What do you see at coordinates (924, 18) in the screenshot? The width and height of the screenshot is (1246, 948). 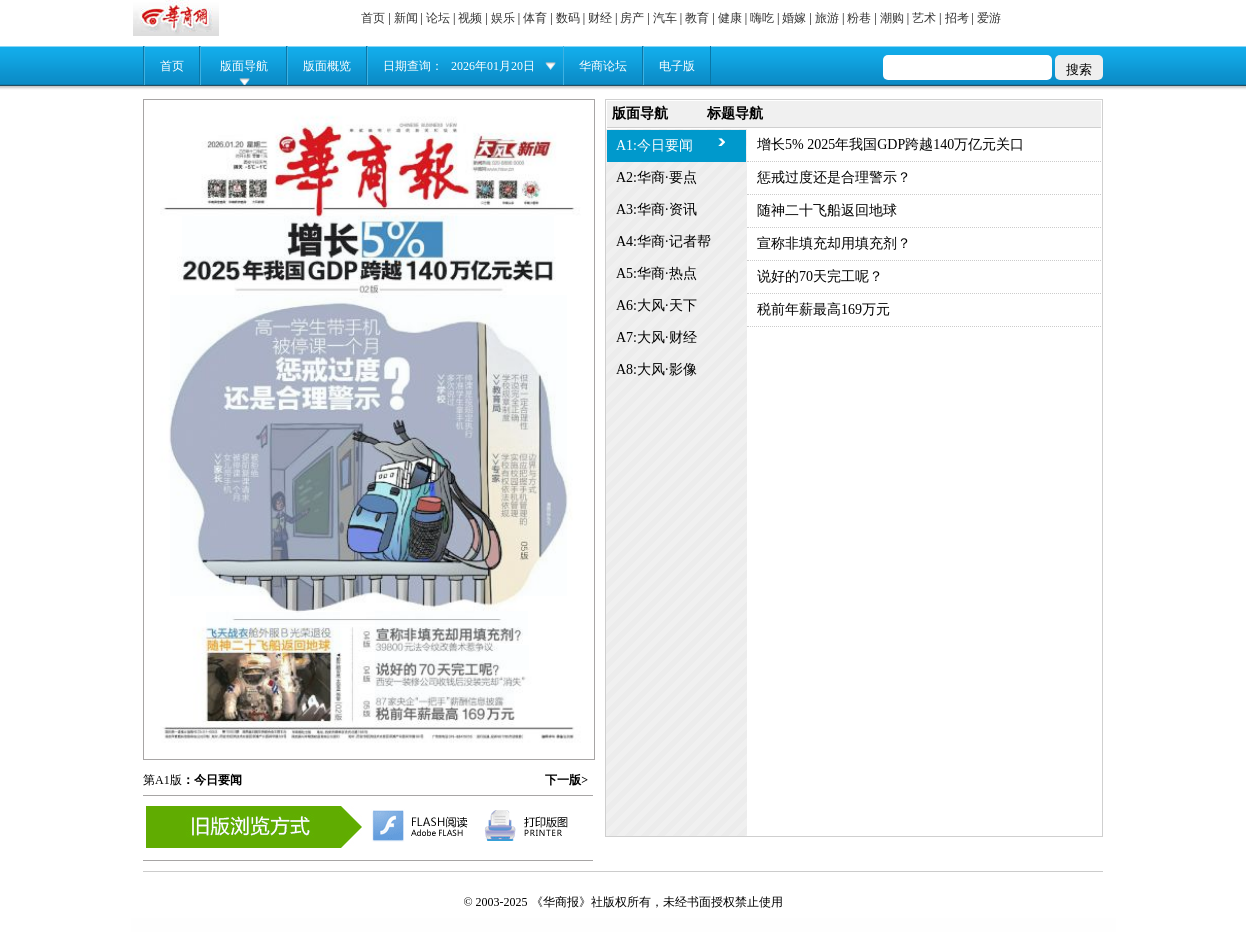 I see `艺术` at bounding box center [924, 18].